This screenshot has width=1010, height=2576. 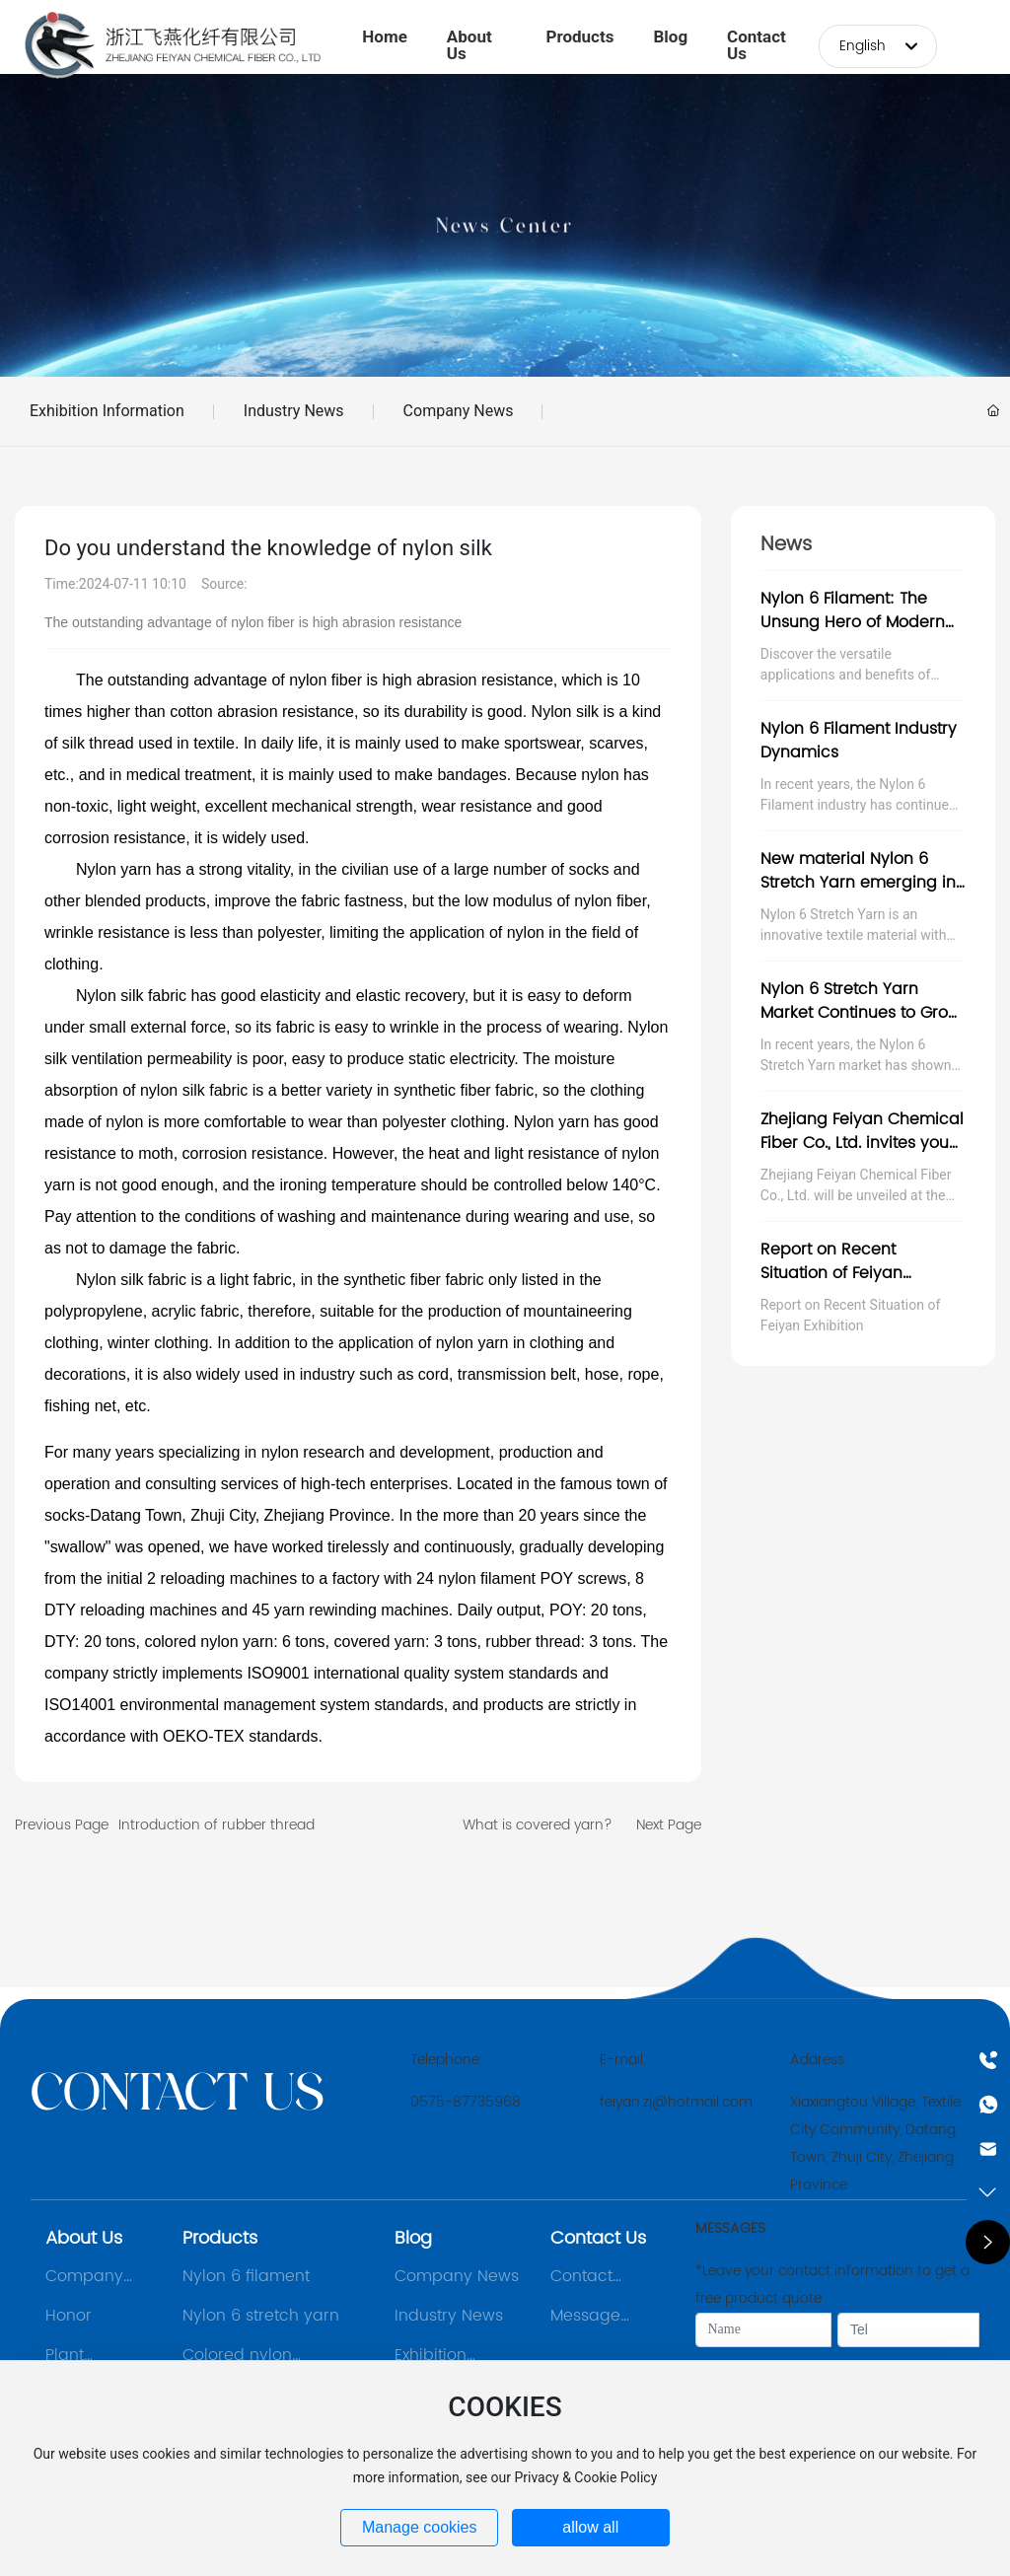 What do you see at coordinates (294, 410) in the screenshot?
I see `Industry News` at bounding box center [294, 410].